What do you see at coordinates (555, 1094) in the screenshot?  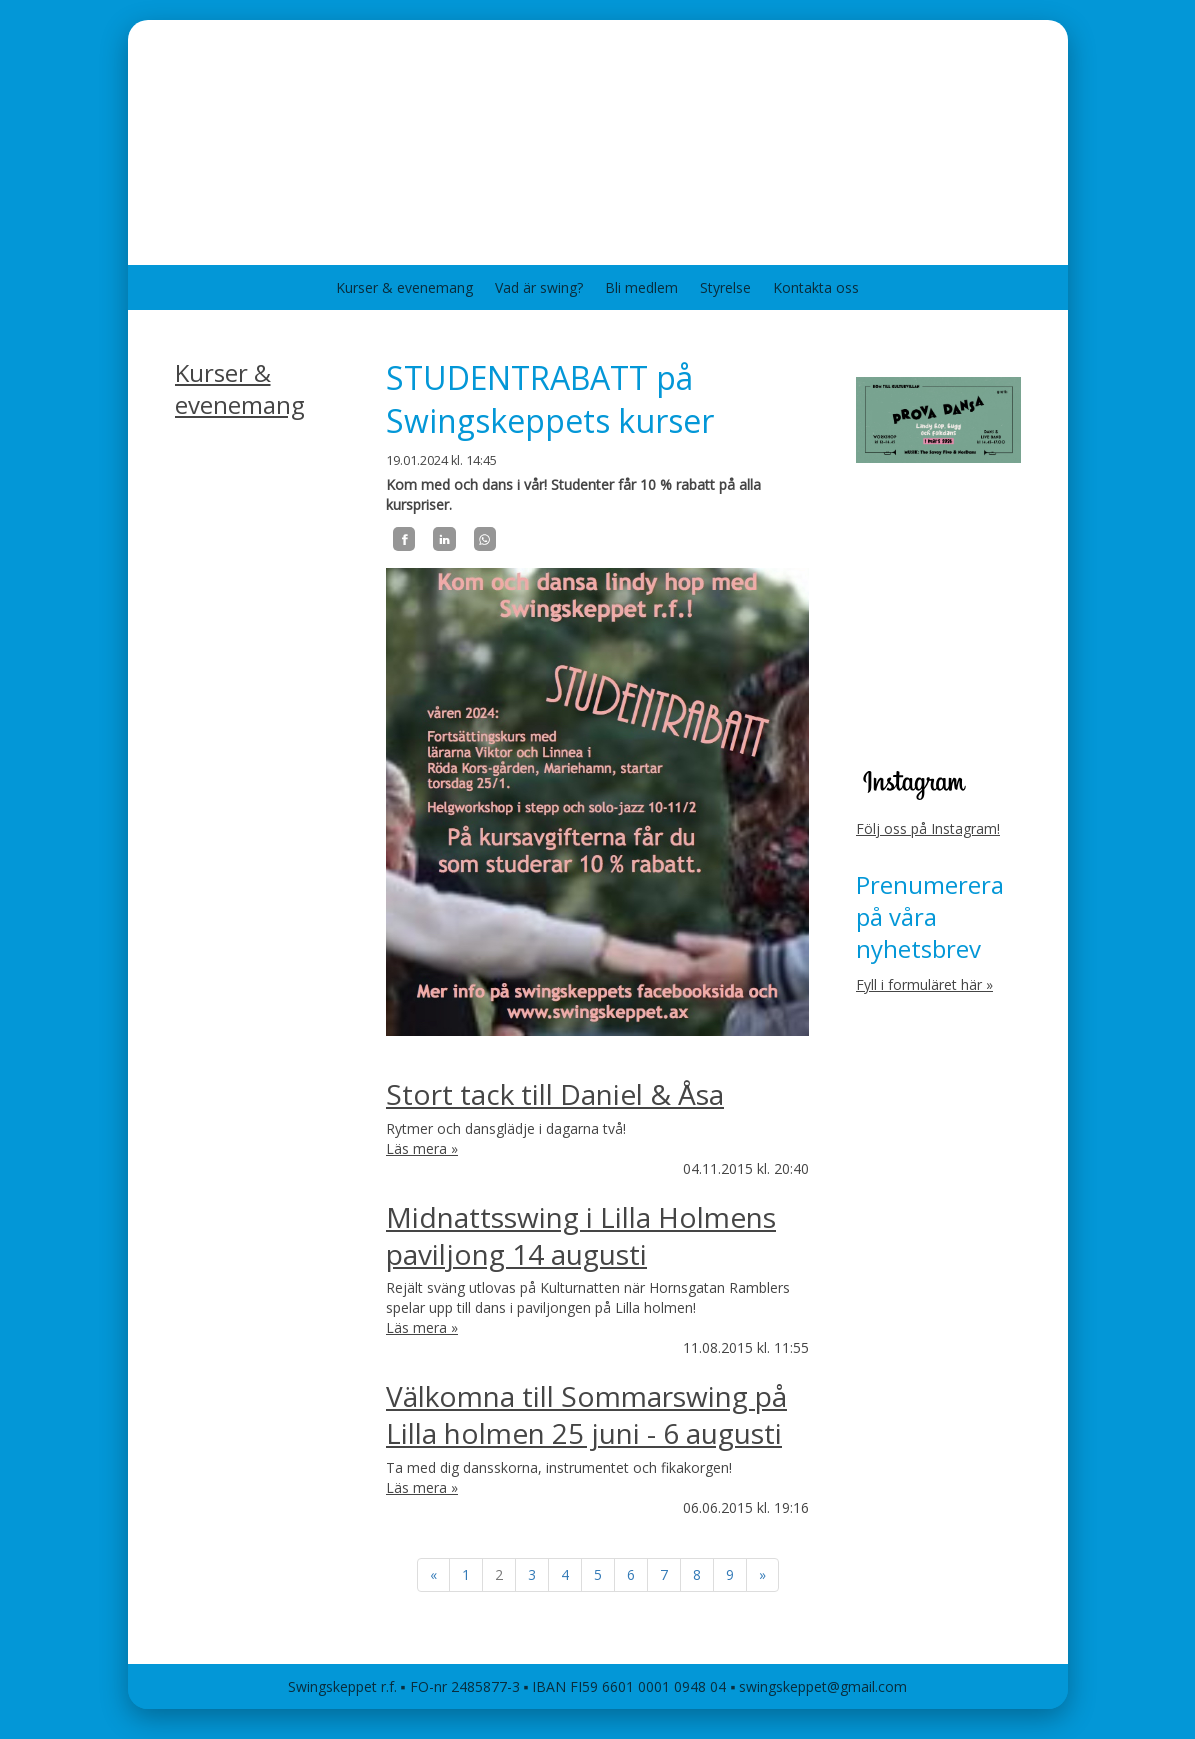 I see `Stort tack till Daniel & Åsa` at bounding box center [555, 1094].